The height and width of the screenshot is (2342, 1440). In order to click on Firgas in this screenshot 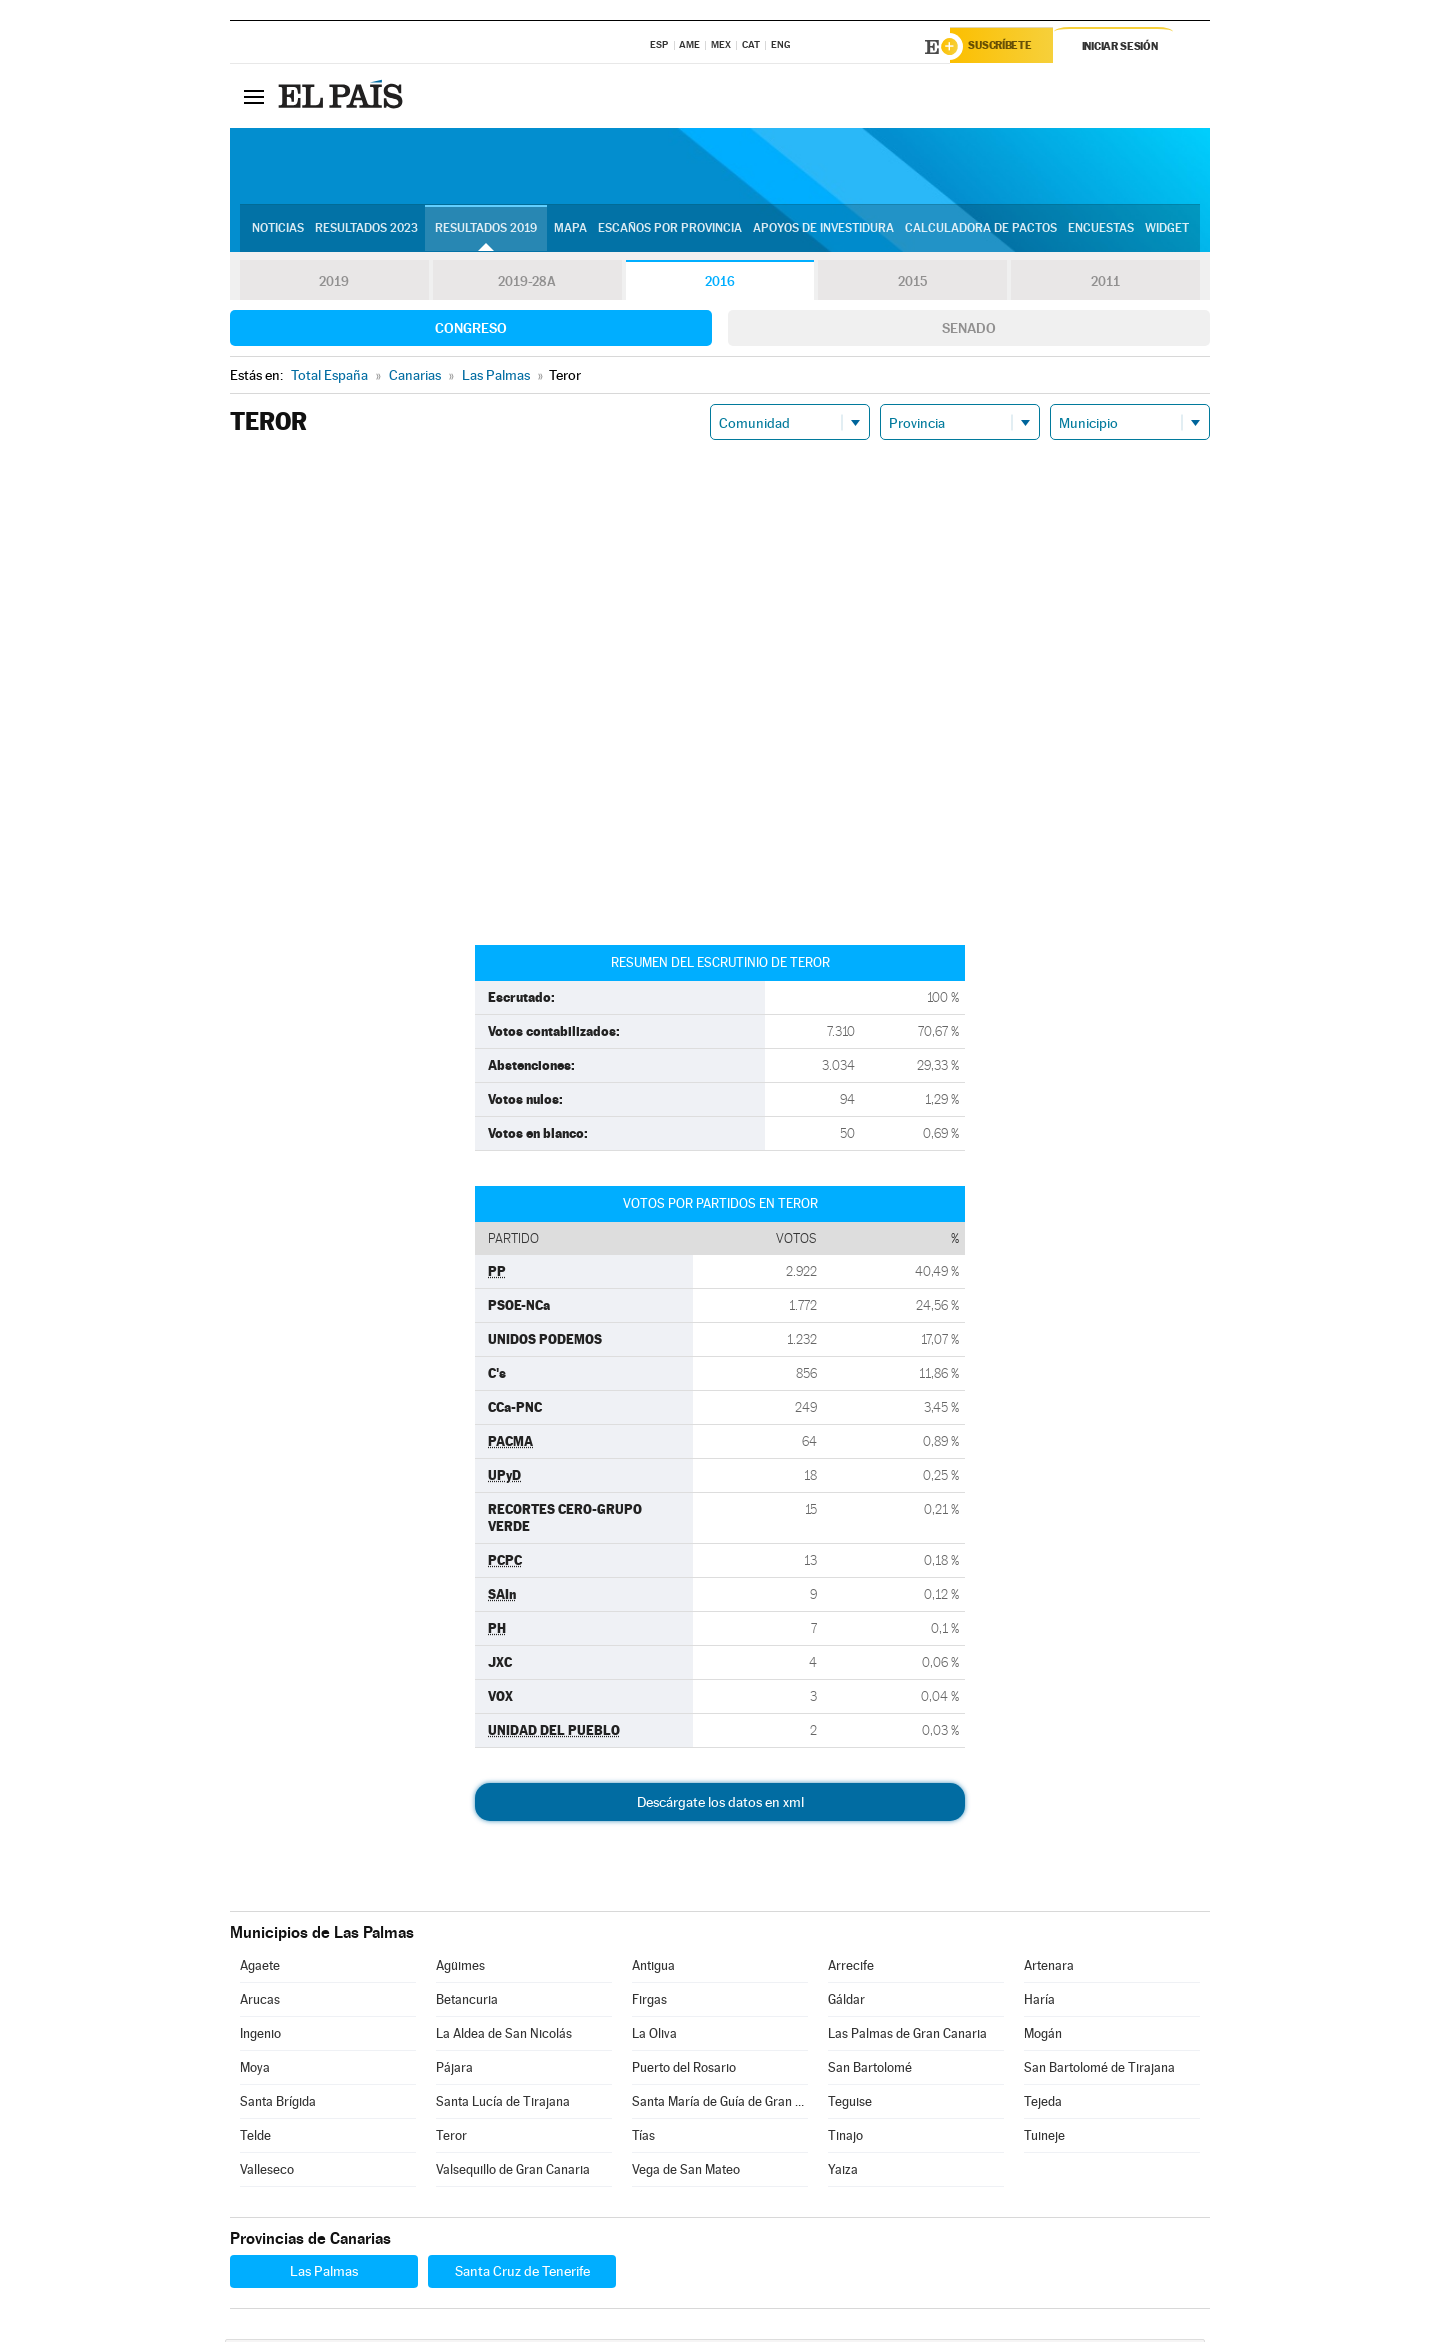, I will do `click(649, 2002)`.